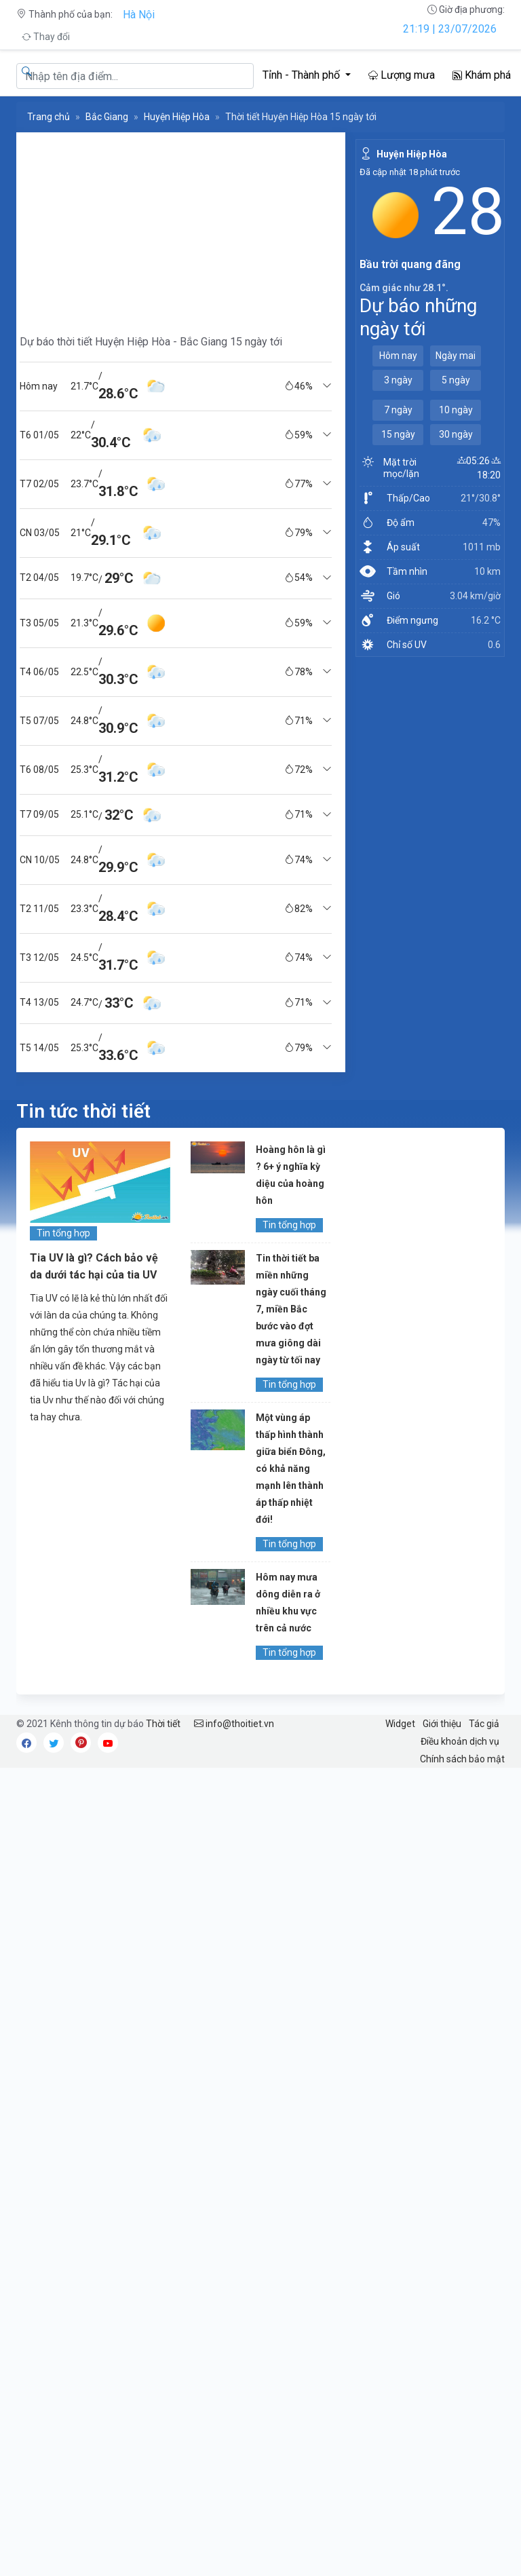 The width and height of the screenshot is (521, 2576). I want to click on Lượng mưa, so click(401, 75).